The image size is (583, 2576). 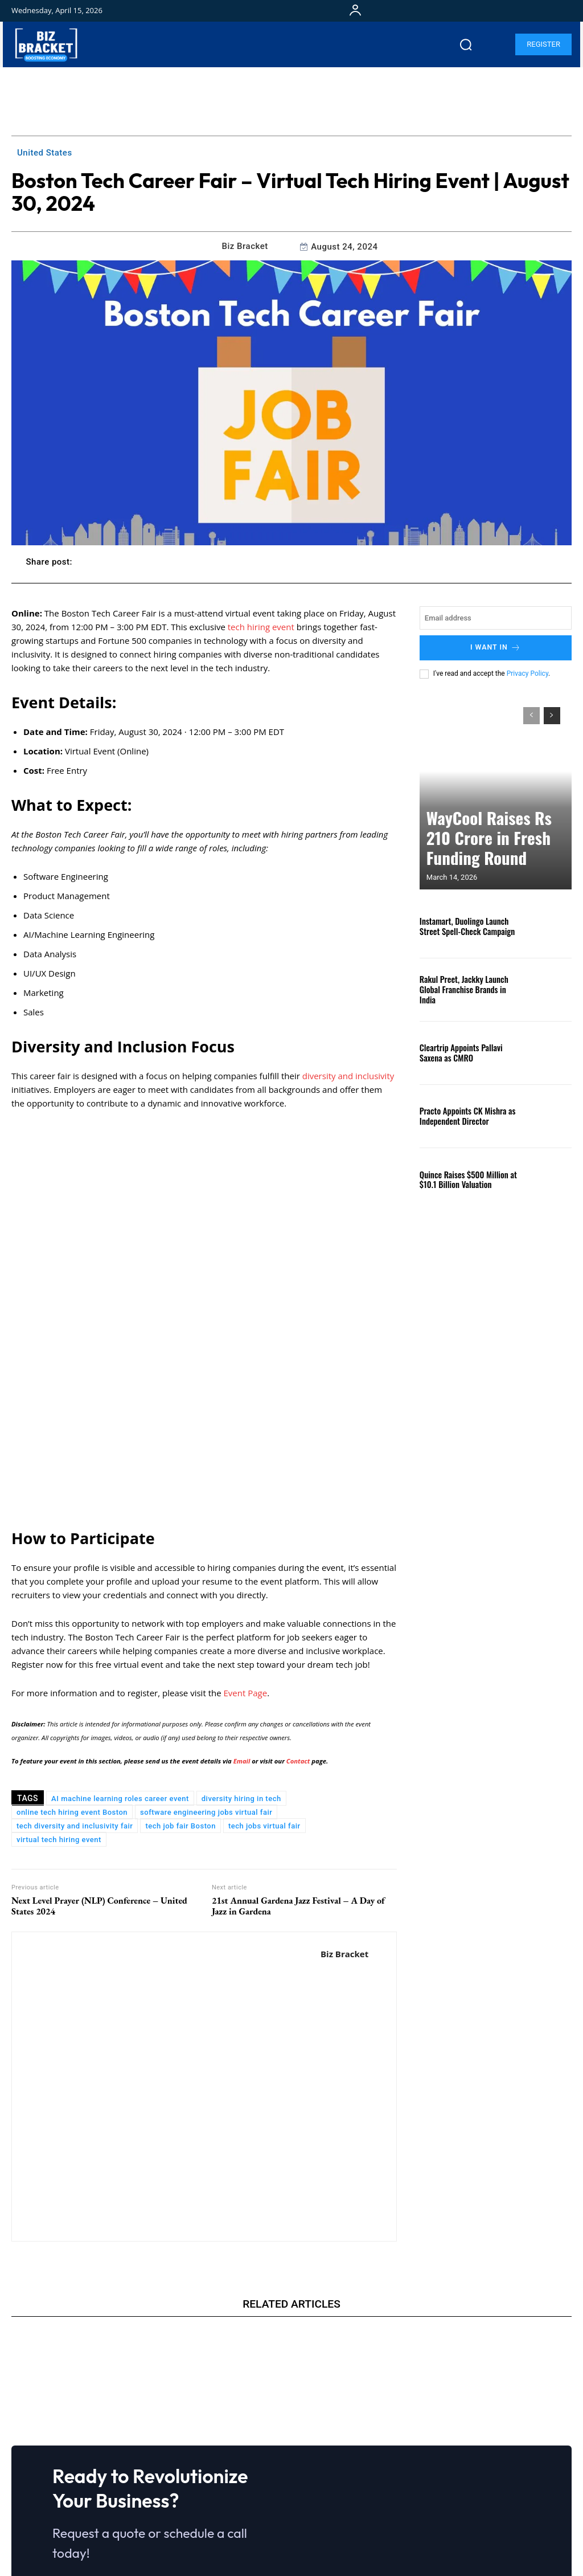 I want to click on [prev-page], so click(x=531, y=713).